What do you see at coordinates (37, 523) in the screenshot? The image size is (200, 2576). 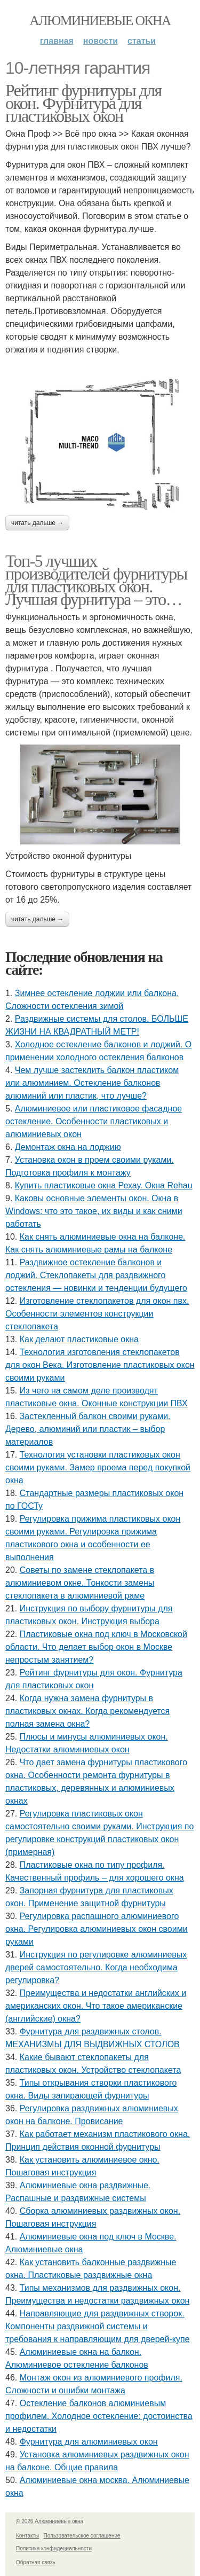 I see `Читать дальше →` at bounding box center [37, 523].